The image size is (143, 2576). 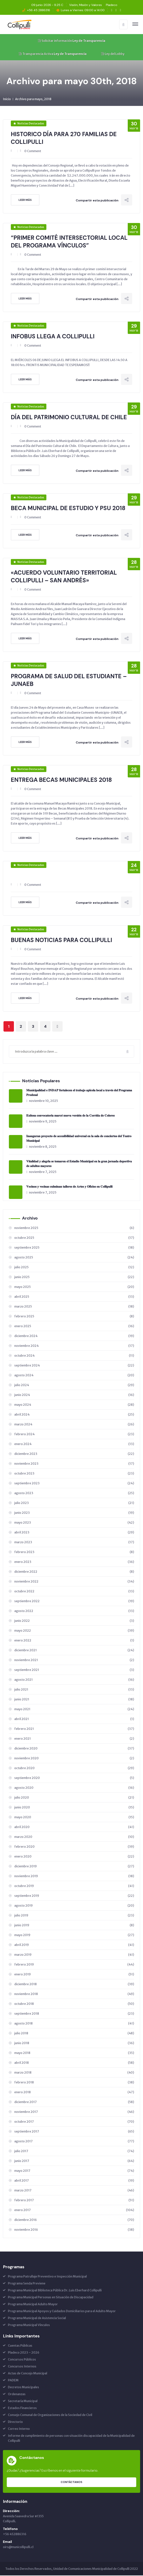 What do you see at coordinates (74, 2181) in the screenshot?
I see `abril 2017` at bounding box center [74, 2181].